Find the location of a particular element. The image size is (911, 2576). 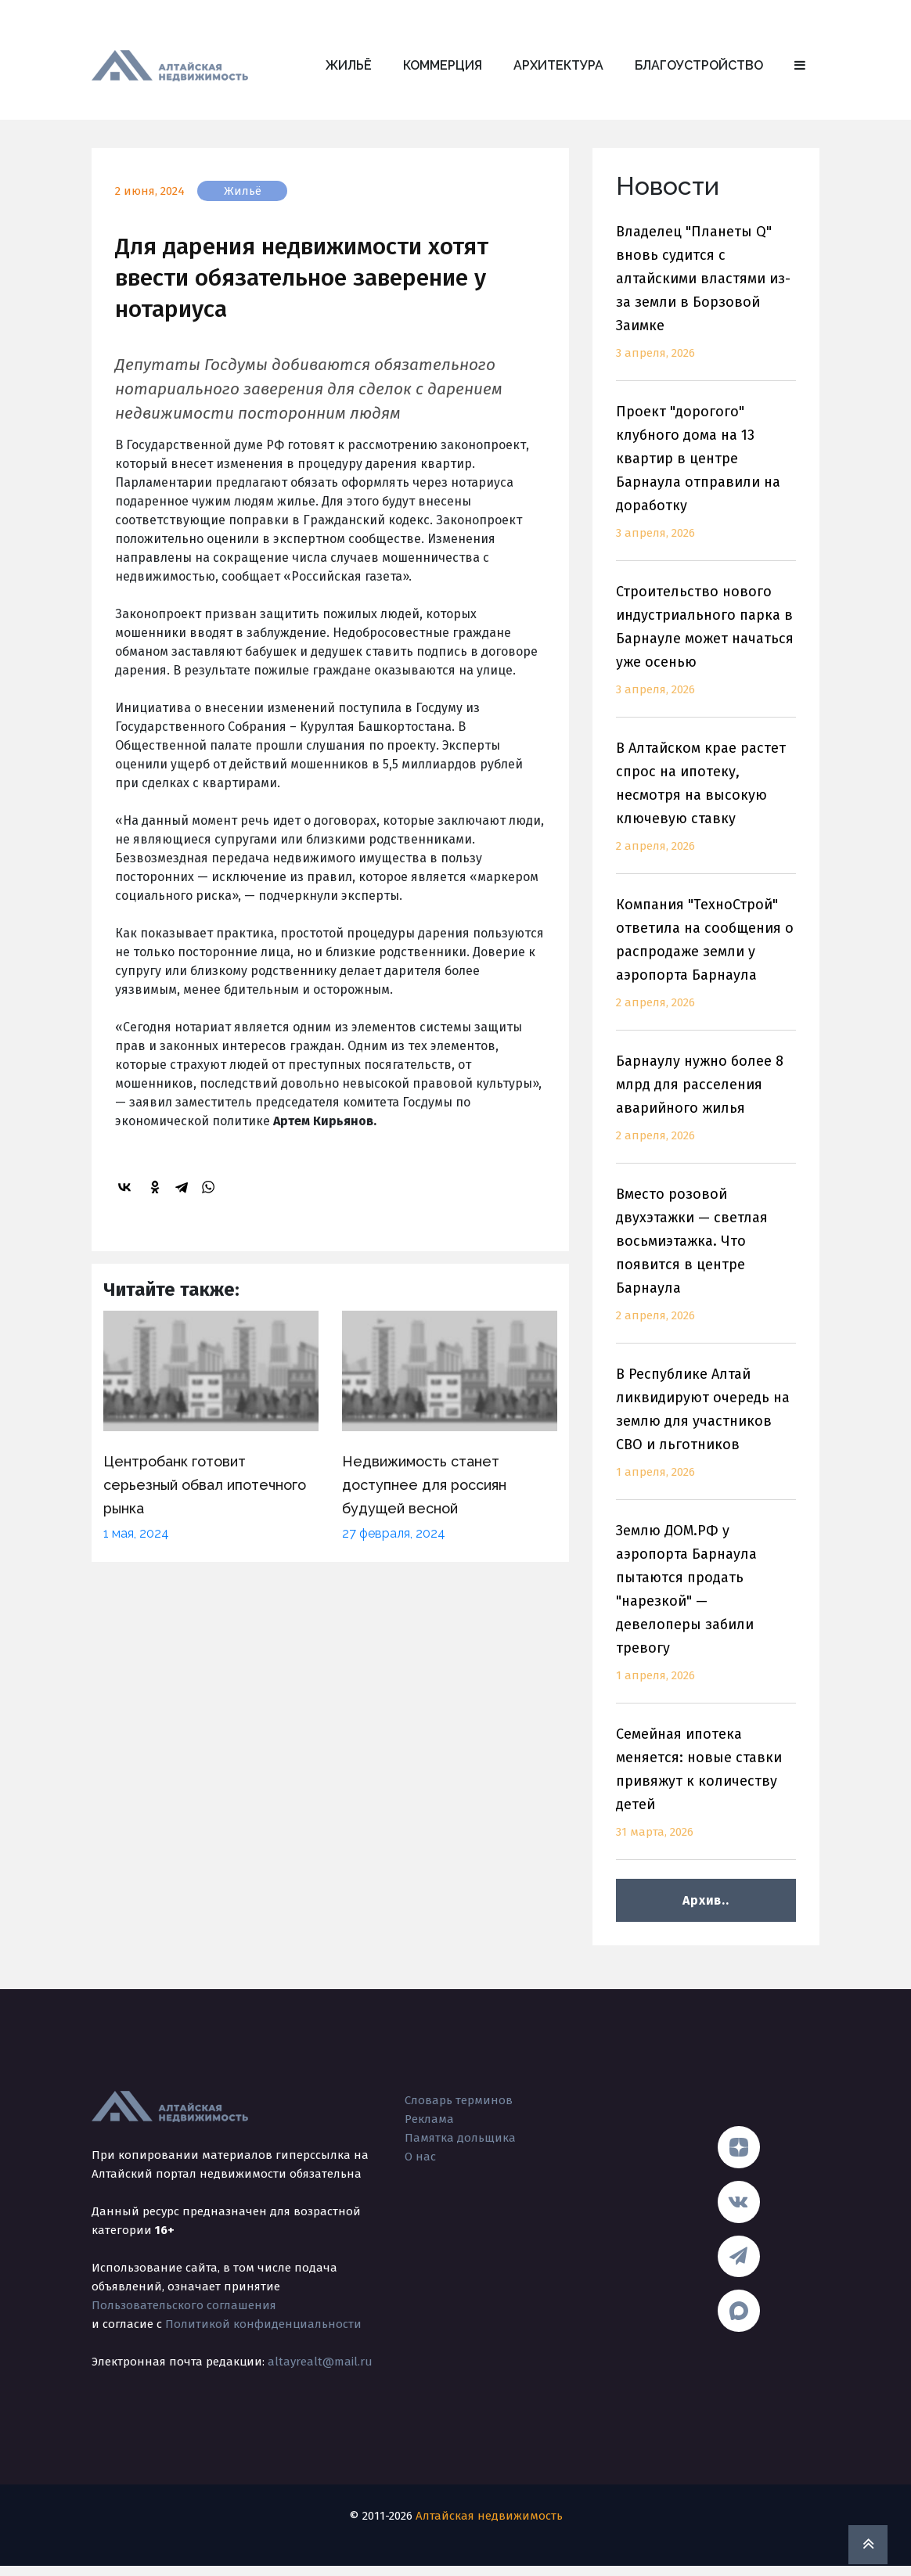

Архив.. is located at coordinates (705, 1900).